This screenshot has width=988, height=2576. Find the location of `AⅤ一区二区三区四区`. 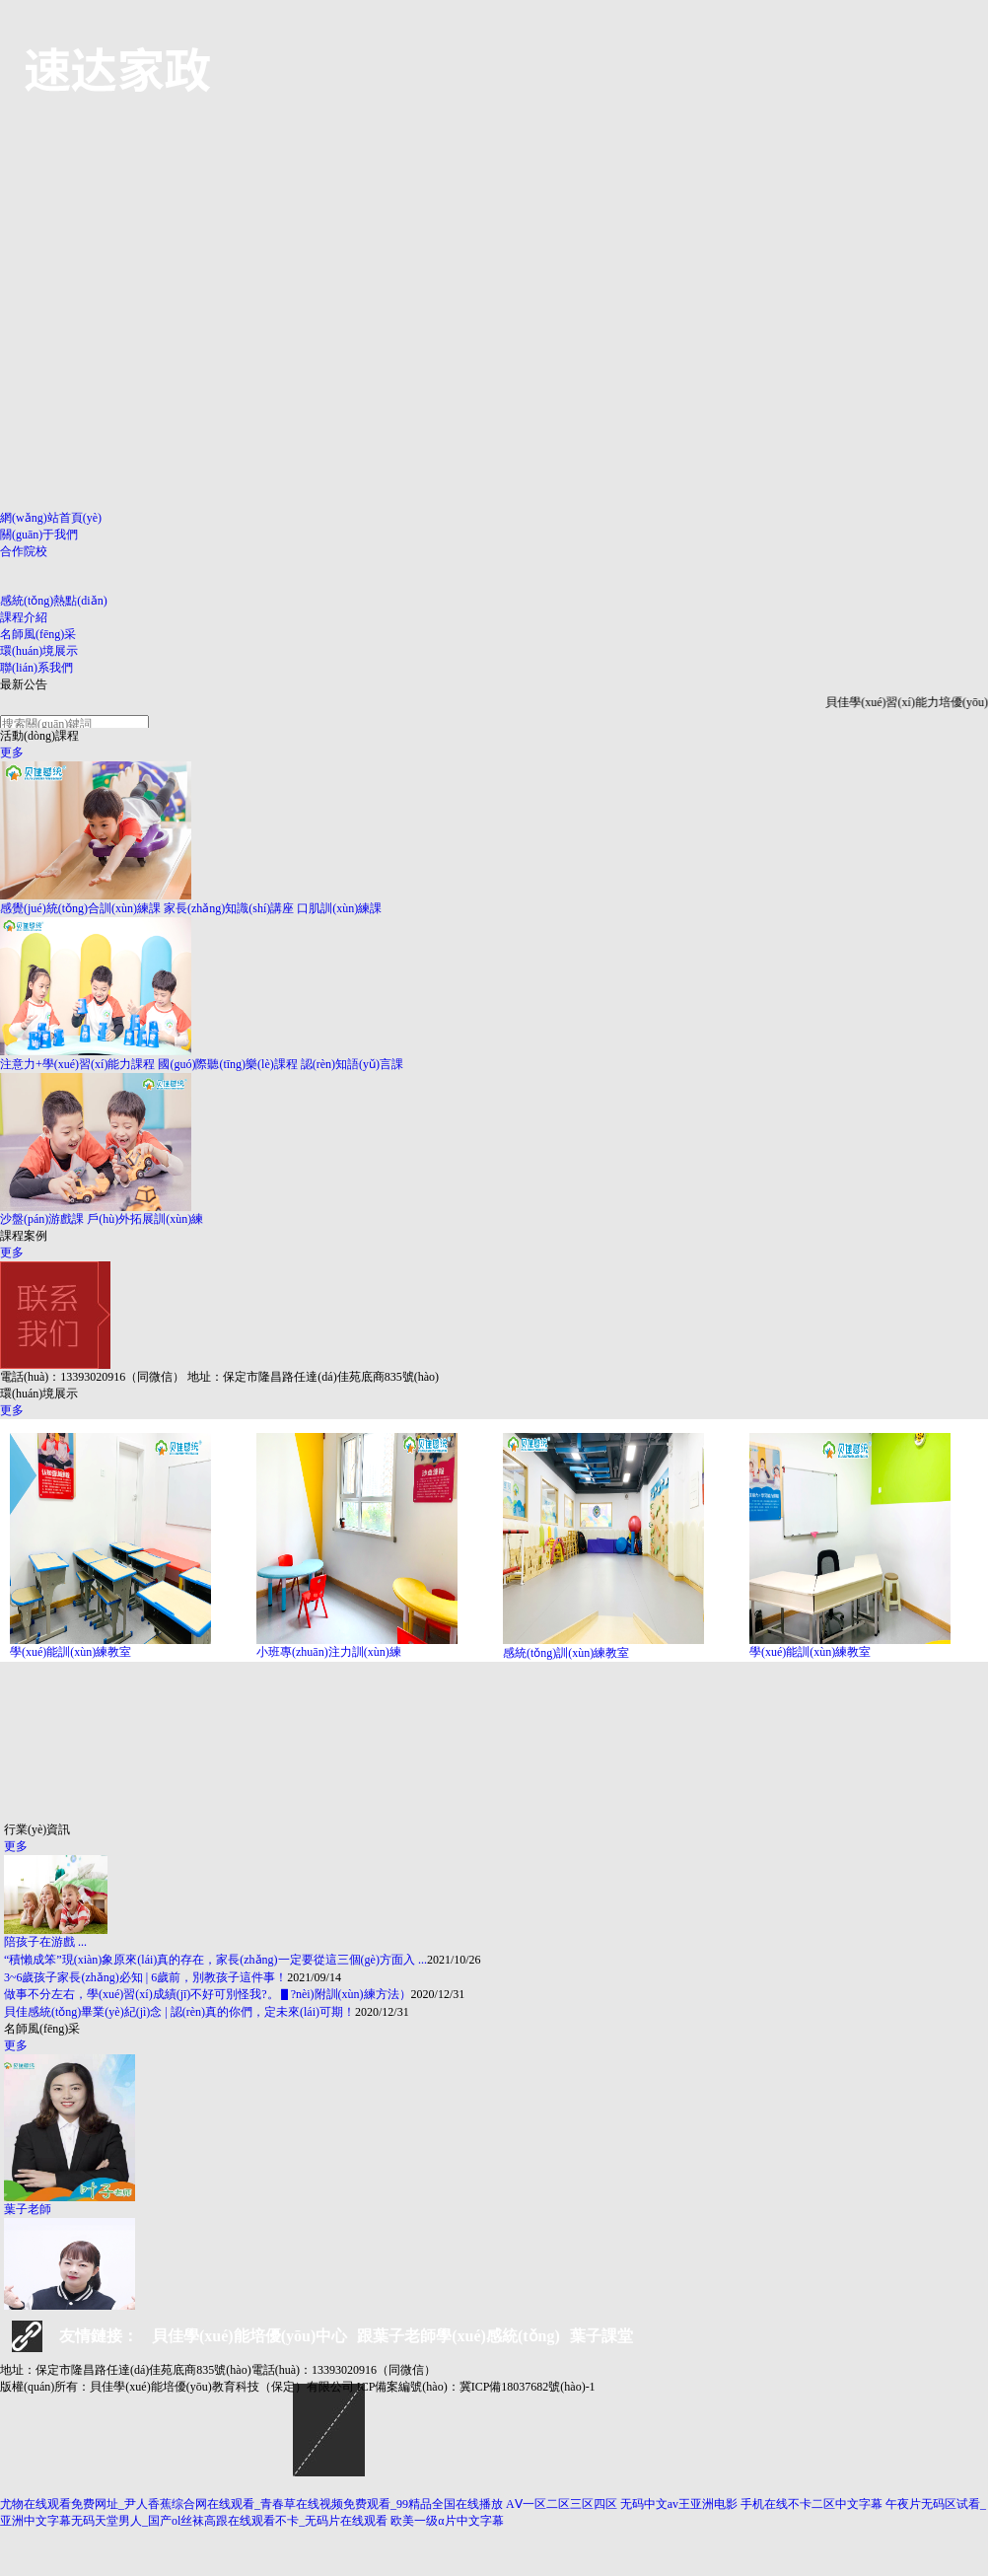

AⅤ一区二区三区四区 is located at coordinates (561, 2504).